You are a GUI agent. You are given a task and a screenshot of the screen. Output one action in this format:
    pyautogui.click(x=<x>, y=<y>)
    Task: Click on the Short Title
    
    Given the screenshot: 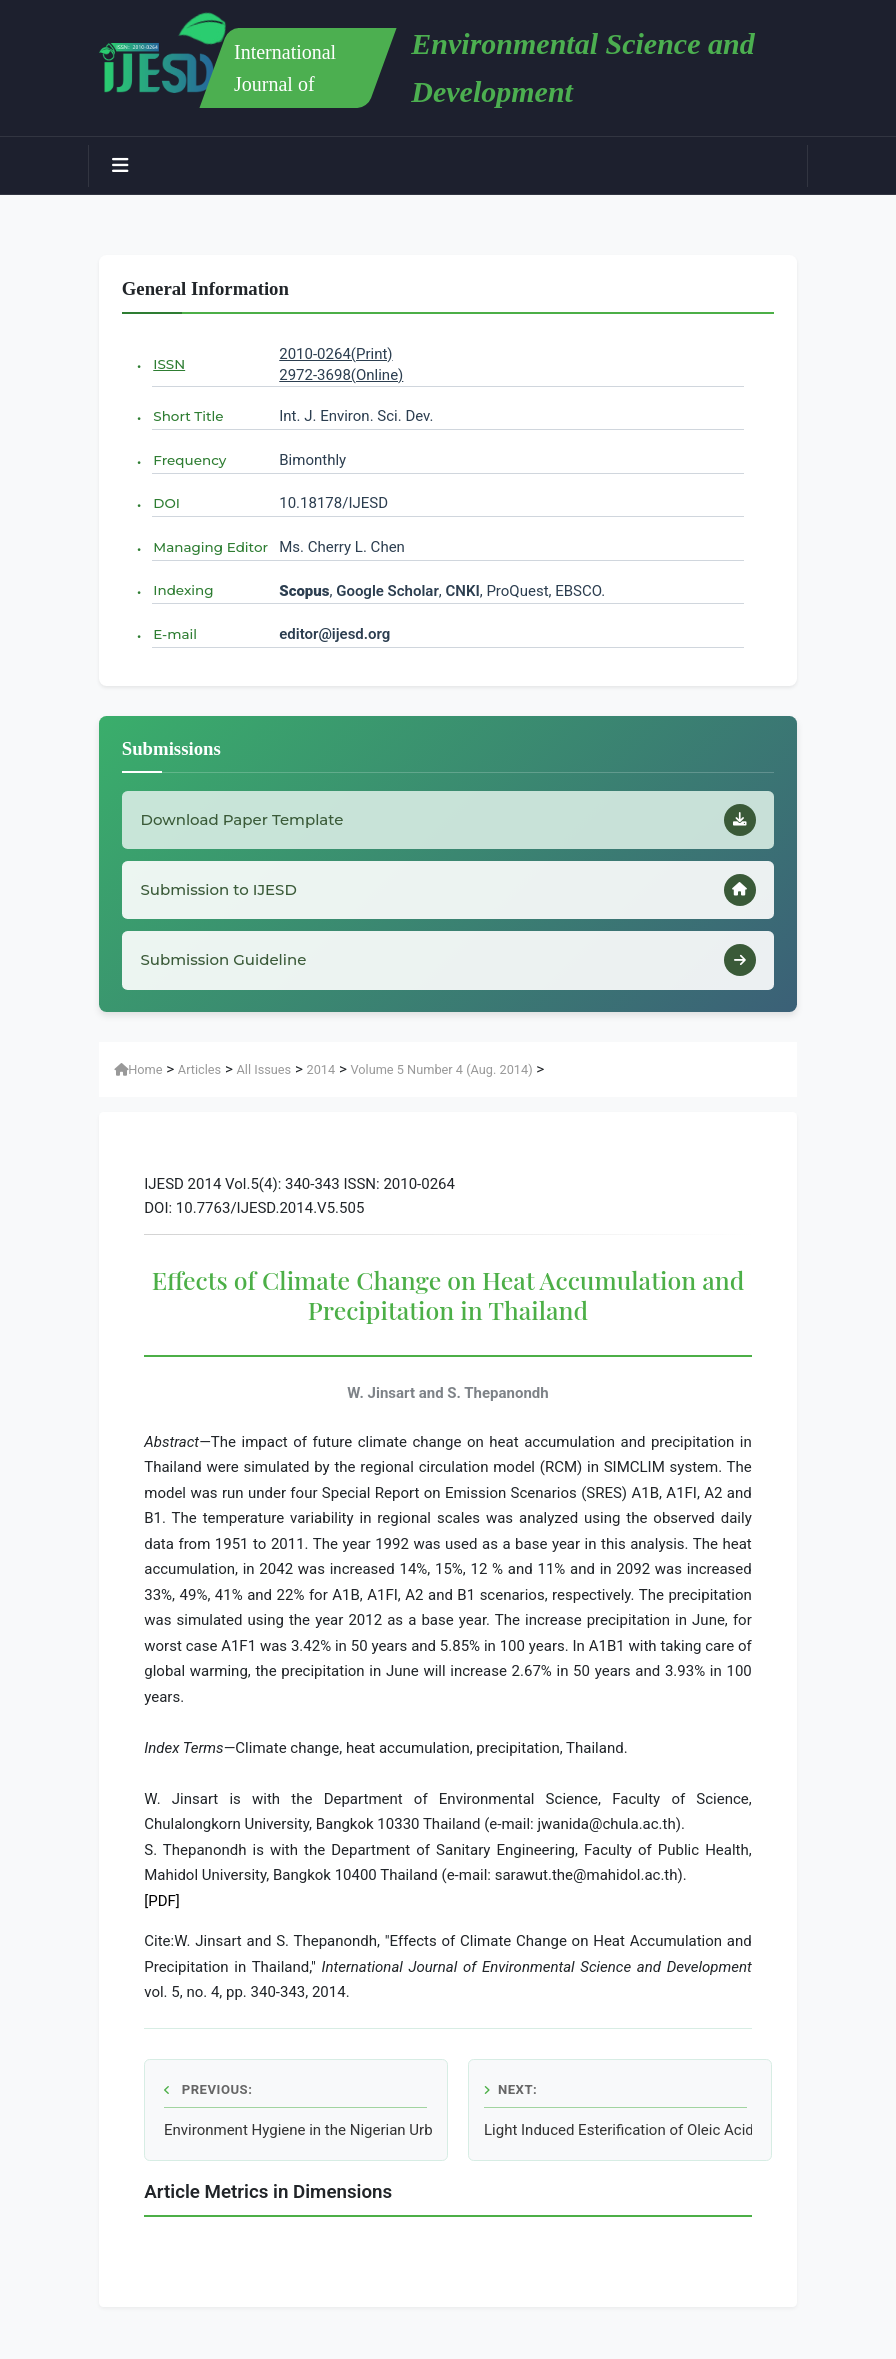 What is the action you would take?
    pyautogui.click(x=188, y=416)
    